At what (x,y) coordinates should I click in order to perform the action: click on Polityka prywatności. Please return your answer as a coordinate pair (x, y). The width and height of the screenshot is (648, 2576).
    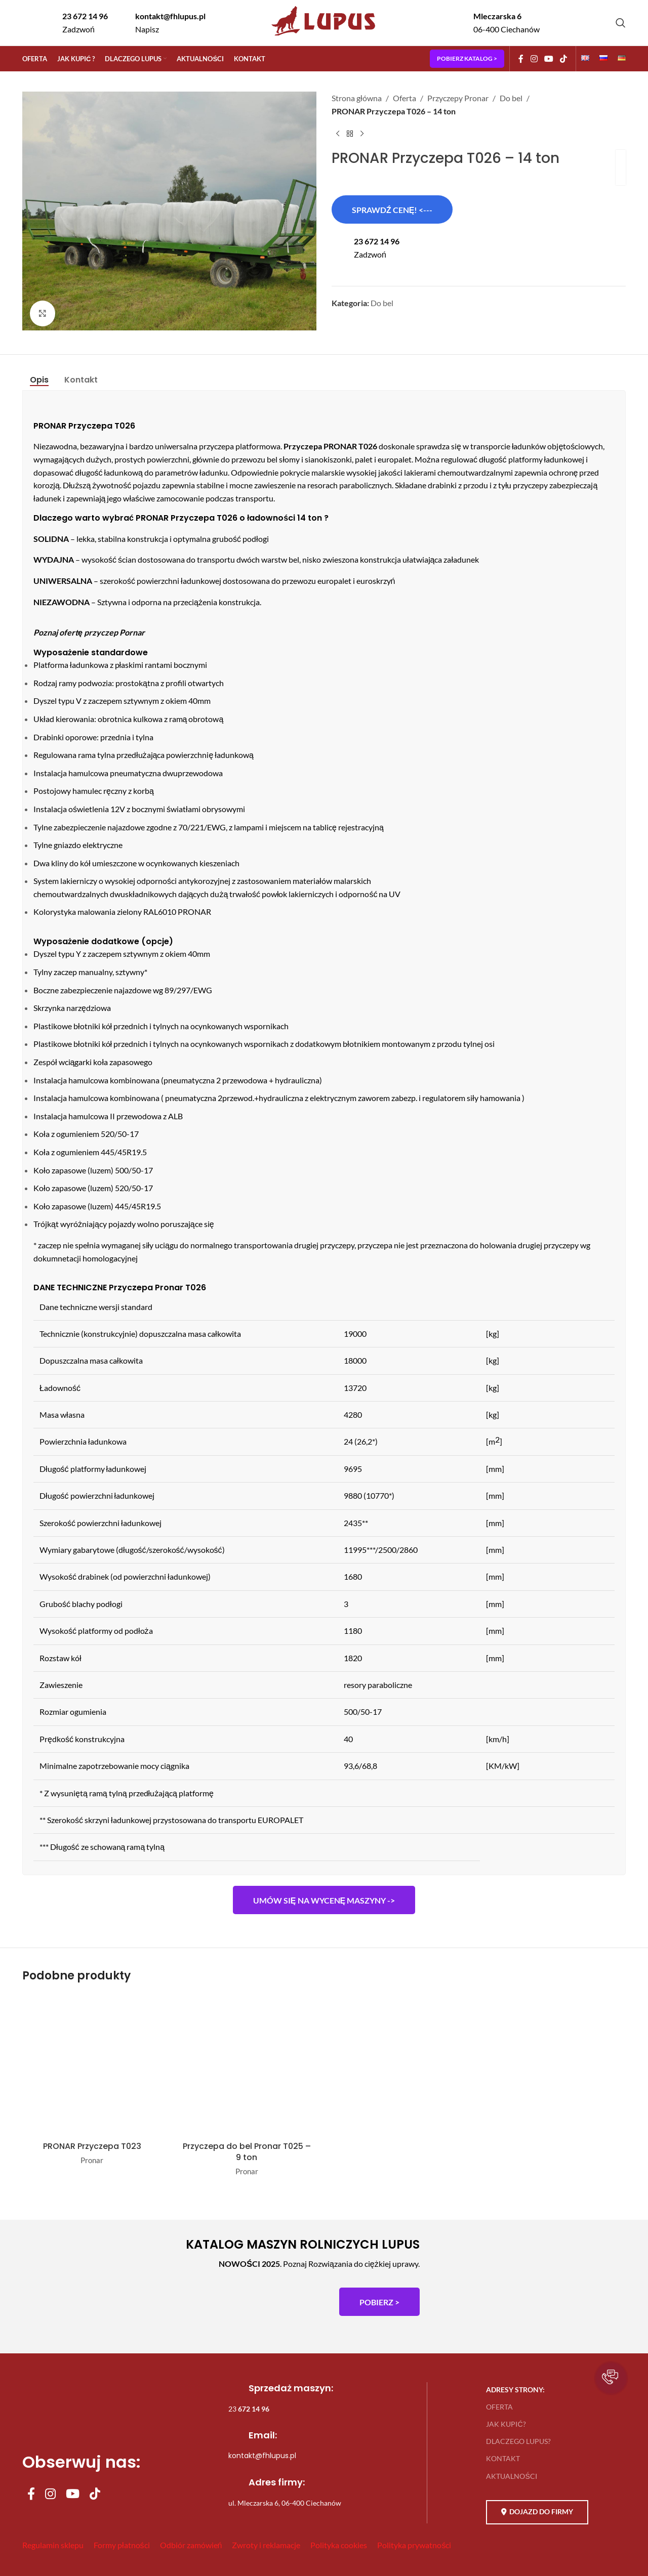
    Looking at the image, I should click on (414, 2545).